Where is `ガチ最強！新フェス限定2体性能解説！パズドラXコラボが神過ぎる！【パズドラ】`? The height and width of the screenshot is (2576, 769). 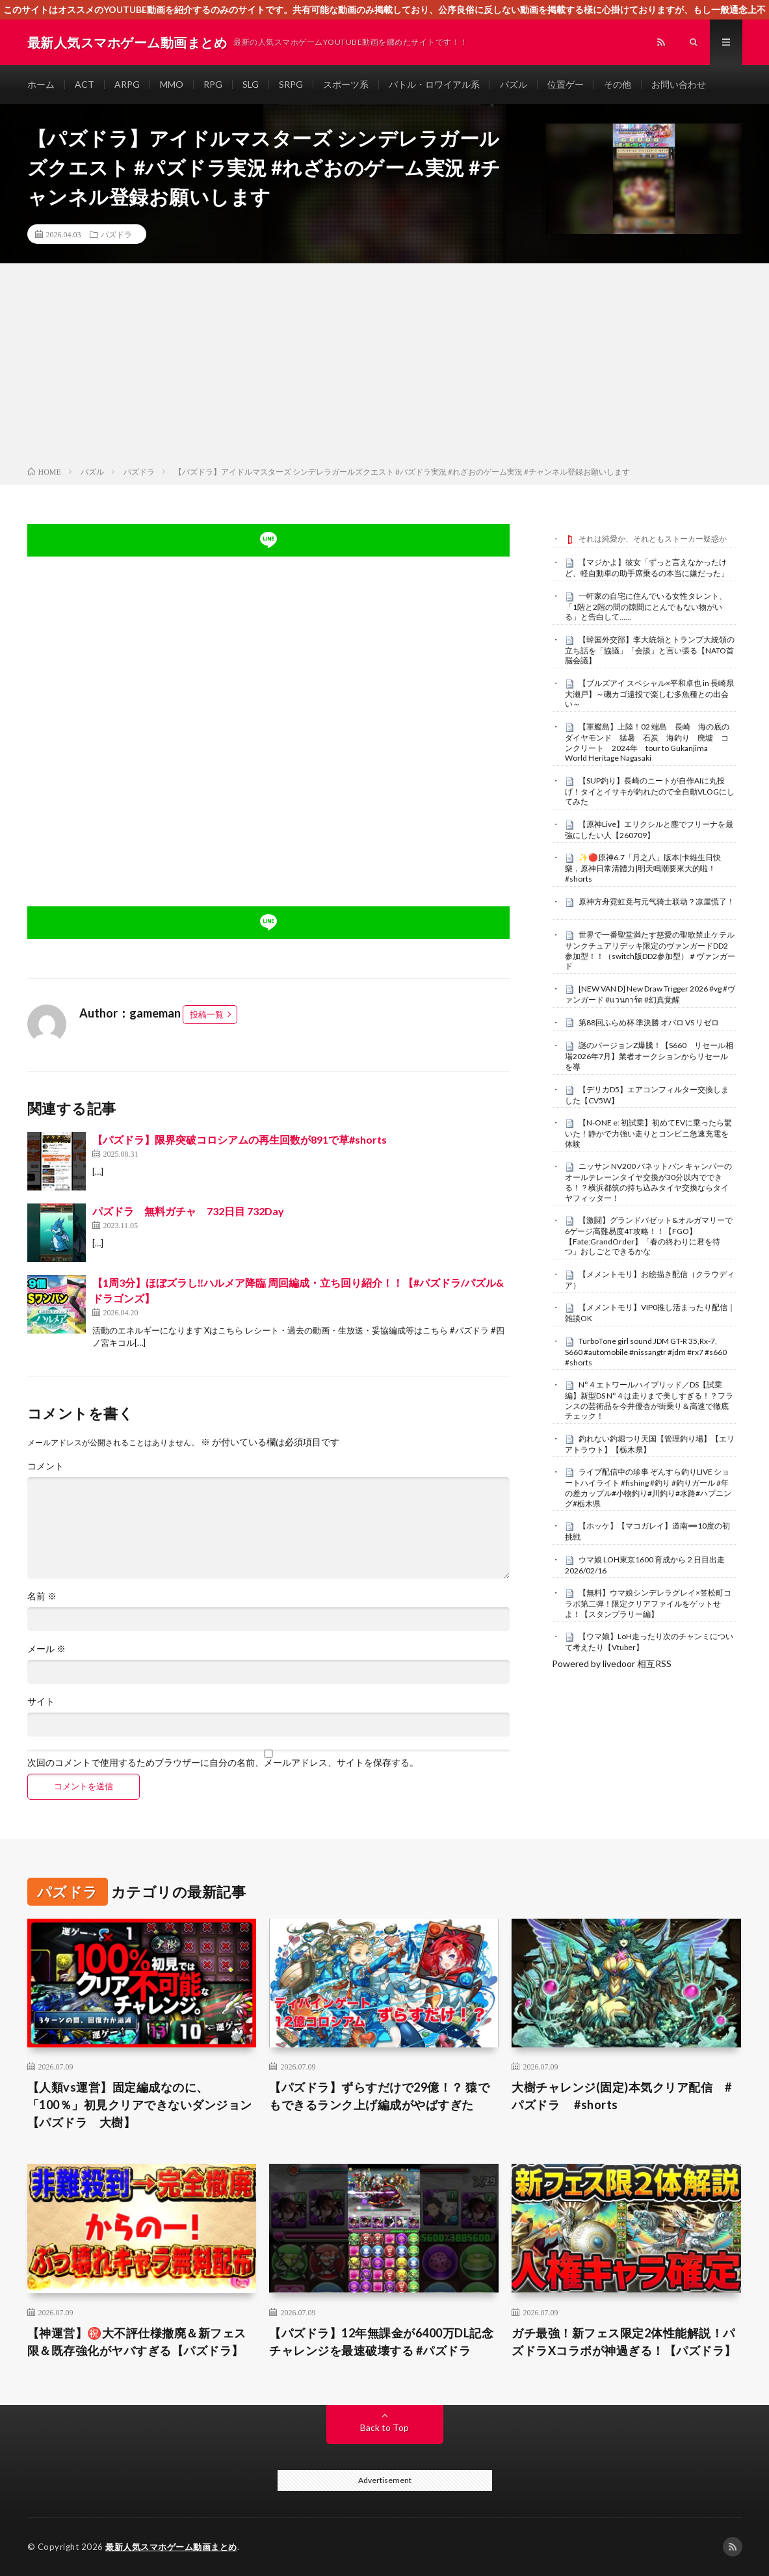 ガチ最強！新フェス限定2体性能解説！パズドラXコラボが神過ぎる！【パズドラ】 is located at coordinates (624, 2342).